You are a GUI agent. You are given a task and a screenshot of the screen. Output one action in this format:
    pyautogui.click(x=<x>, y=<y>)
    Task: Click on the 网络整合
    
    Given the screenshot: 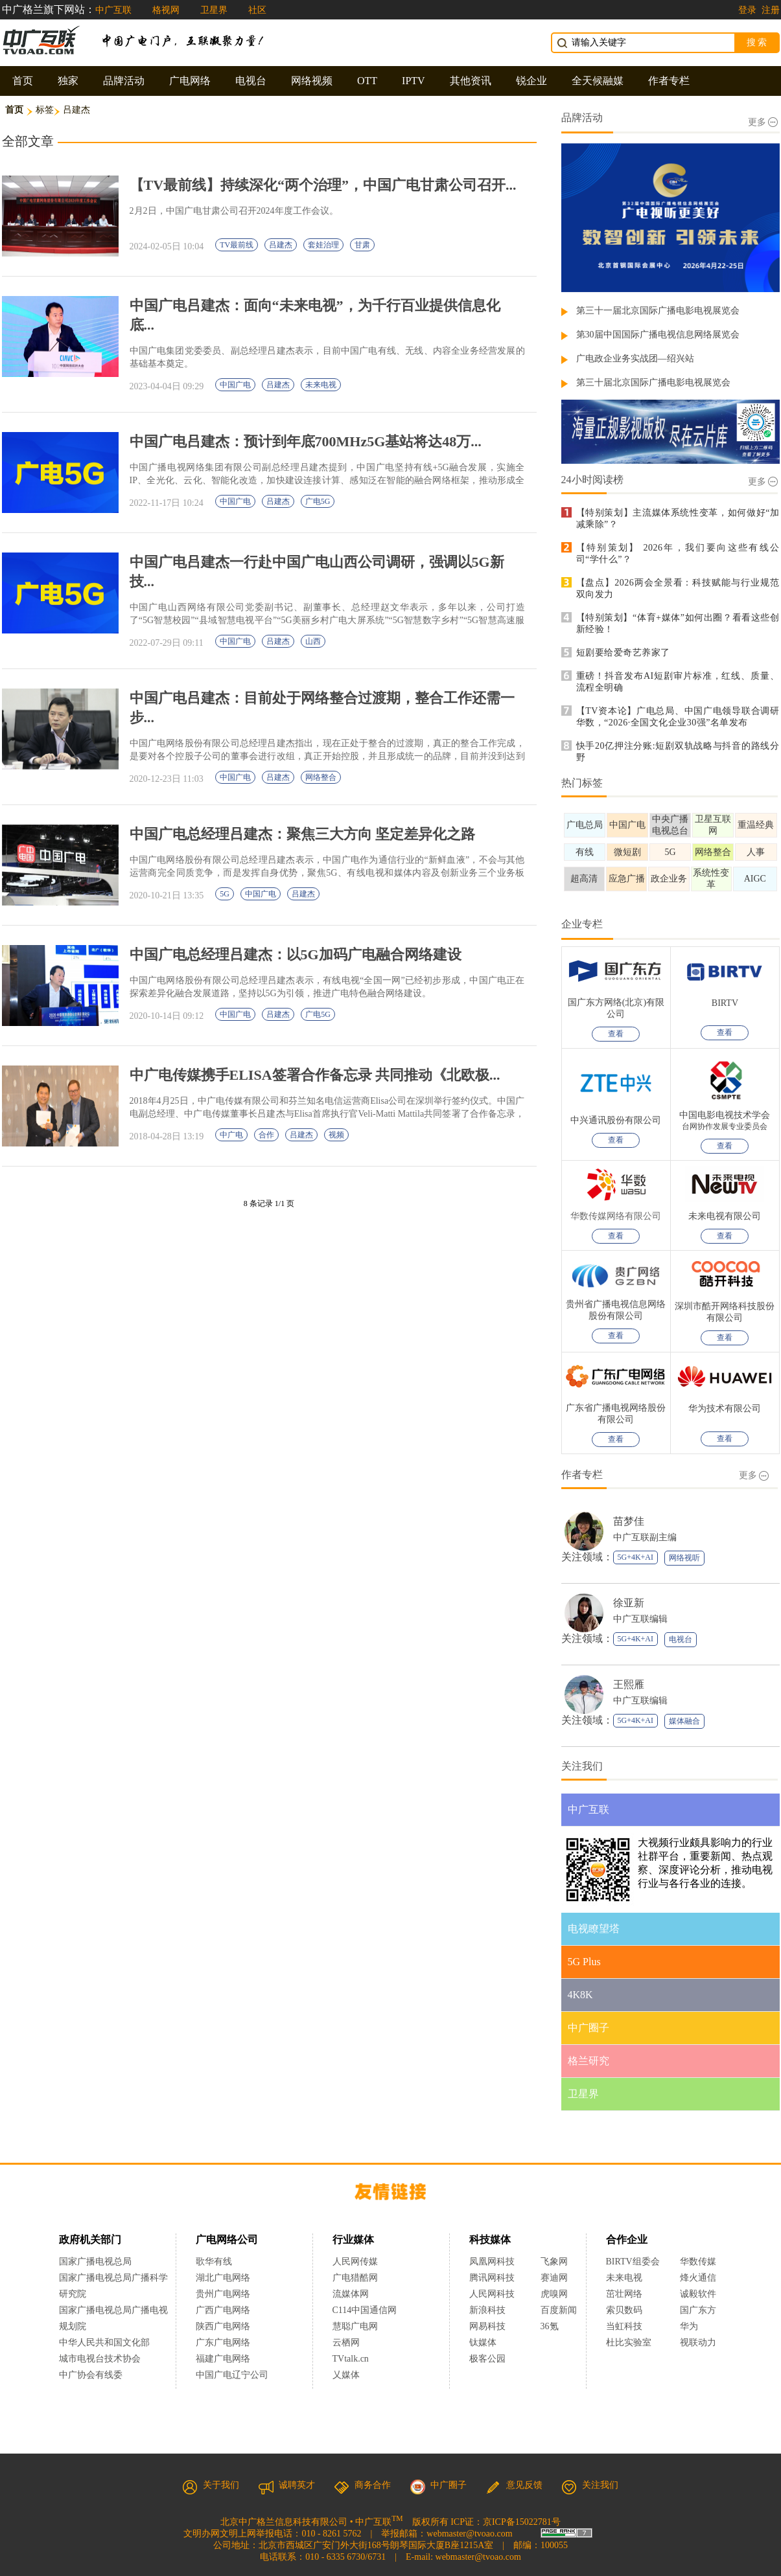 What is the action you would take?
    pyautogui.click(x=320, y=777)
    